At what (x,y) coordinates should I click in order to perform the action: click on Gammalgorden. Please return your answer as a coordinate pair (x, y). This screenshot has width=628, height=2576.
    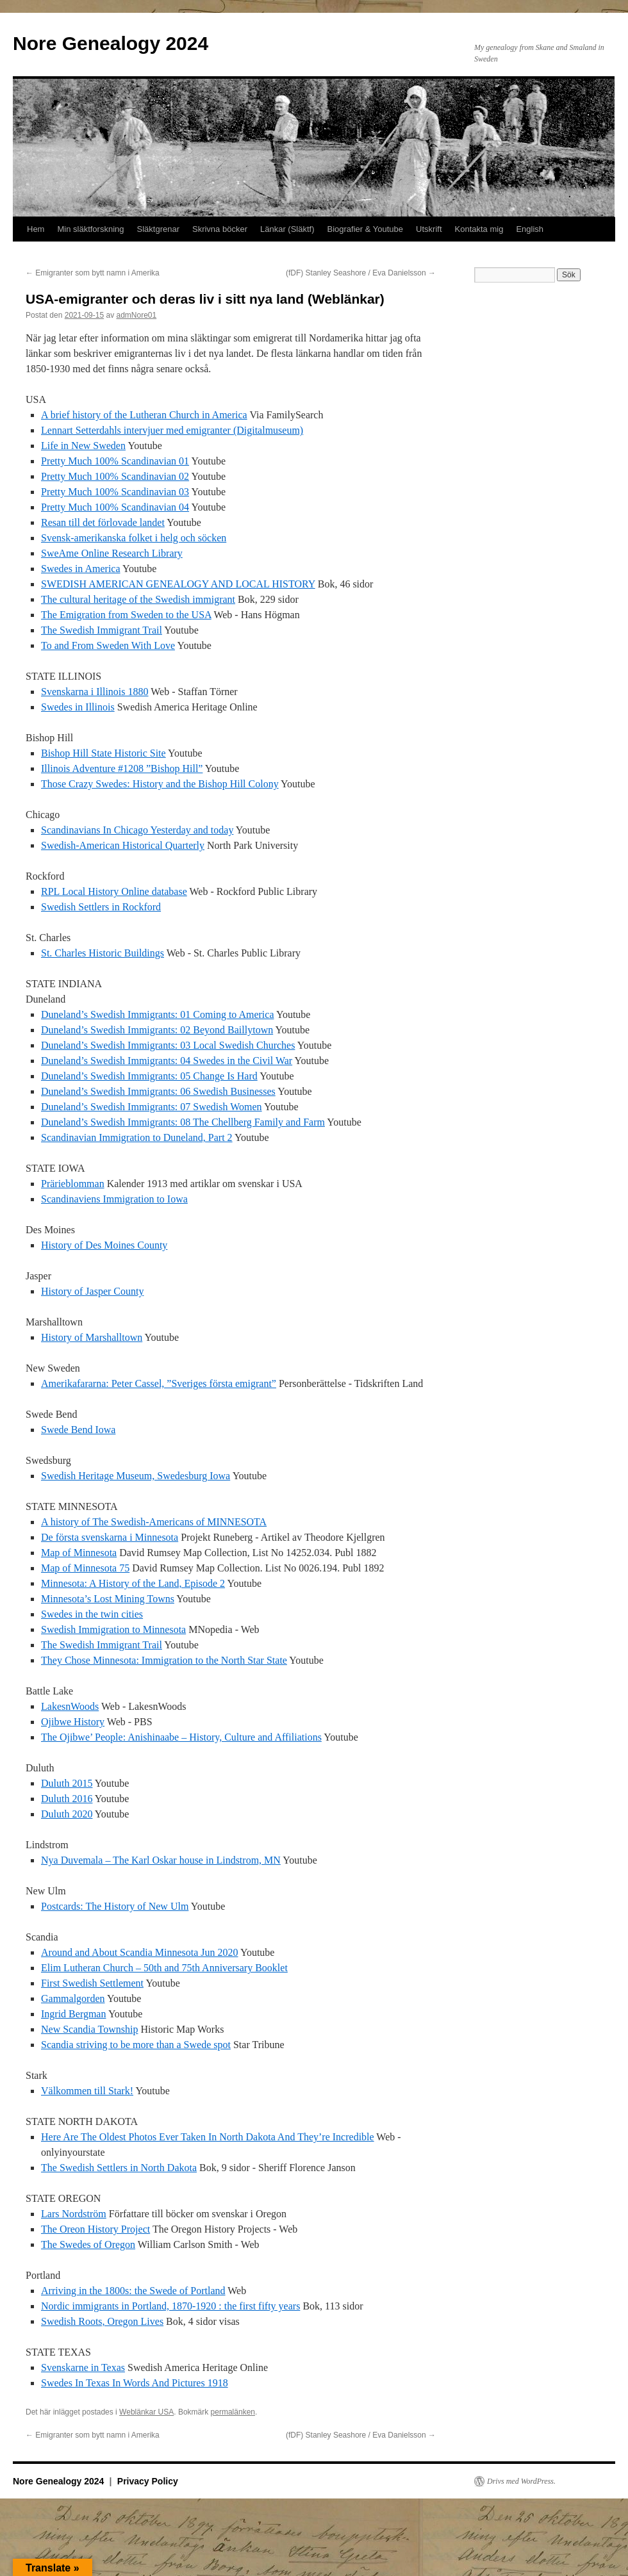
    Looking at the image, I should click on (73, 1998).